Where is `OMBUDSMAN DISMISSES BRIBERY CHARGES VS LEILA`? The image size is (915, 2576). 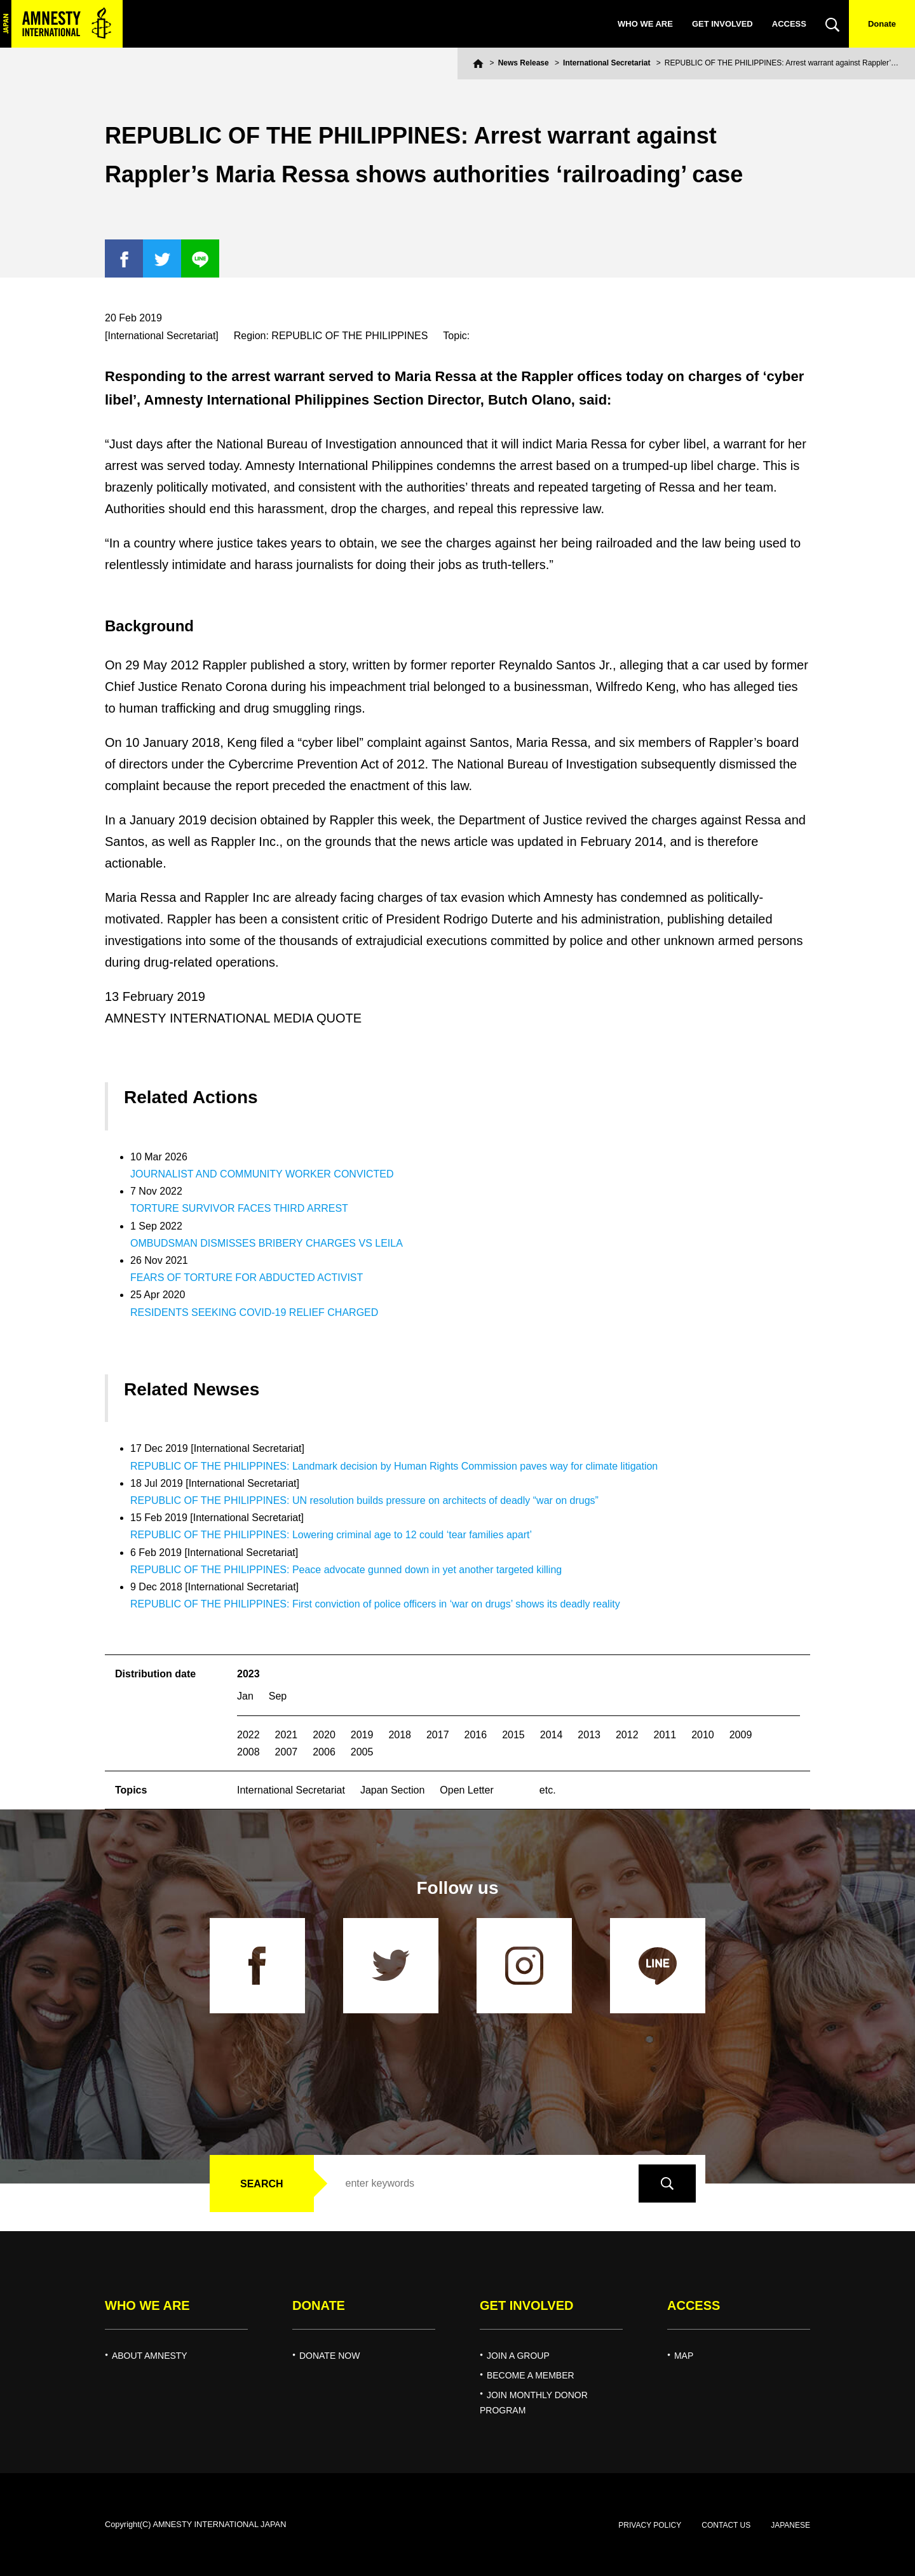 OMBUDSMAN DISMISSES BRIBERY CHARGES VS LEILA is located at coordinates (266, 1243).